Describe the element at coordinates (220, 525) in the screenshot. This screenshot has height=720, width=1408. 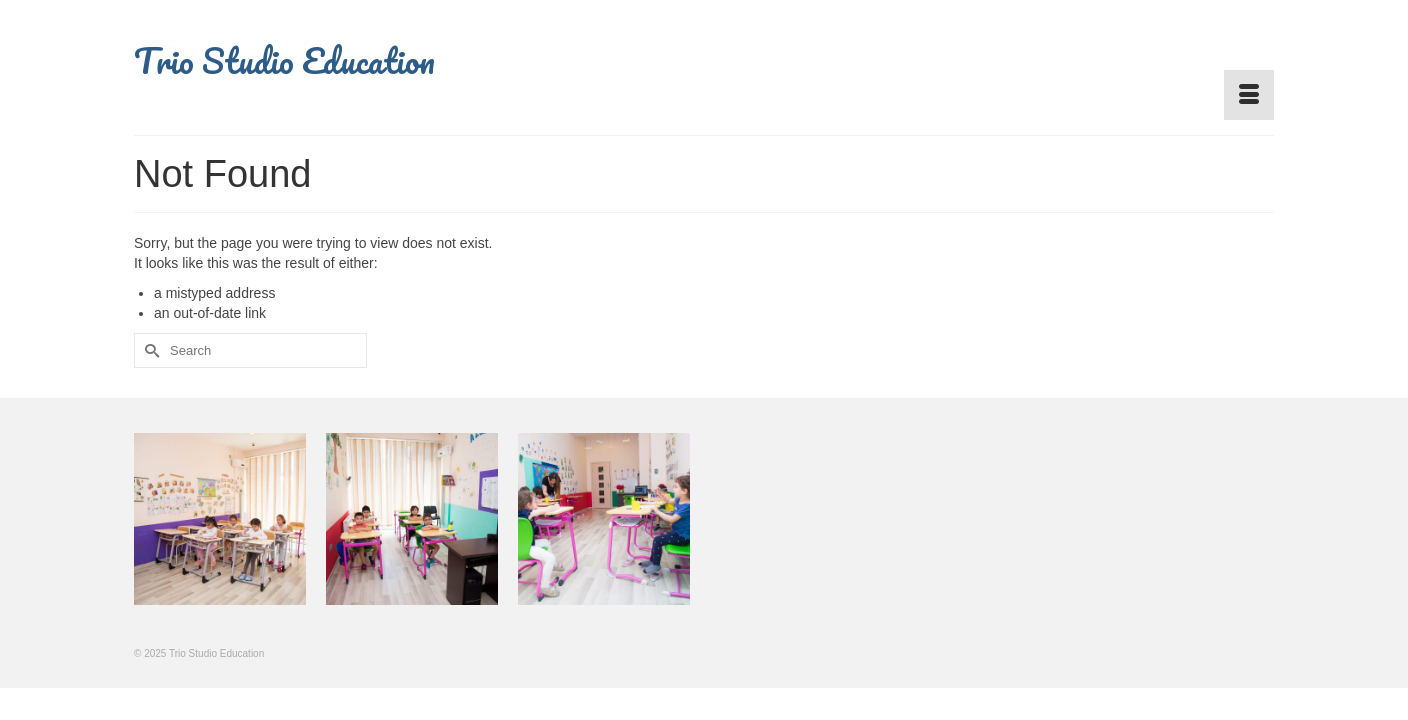
I see `[option]` at that location.